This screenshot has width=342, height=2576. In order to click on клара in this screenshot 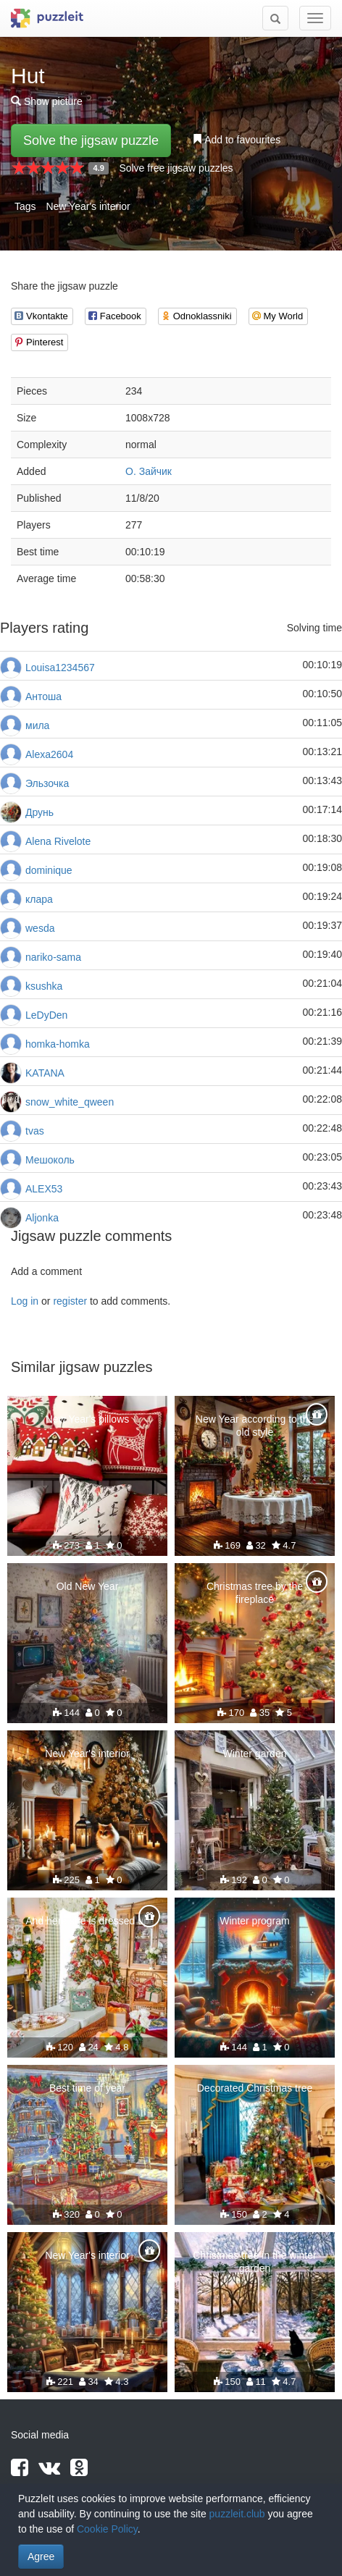, I will do `click(39, 899)`.